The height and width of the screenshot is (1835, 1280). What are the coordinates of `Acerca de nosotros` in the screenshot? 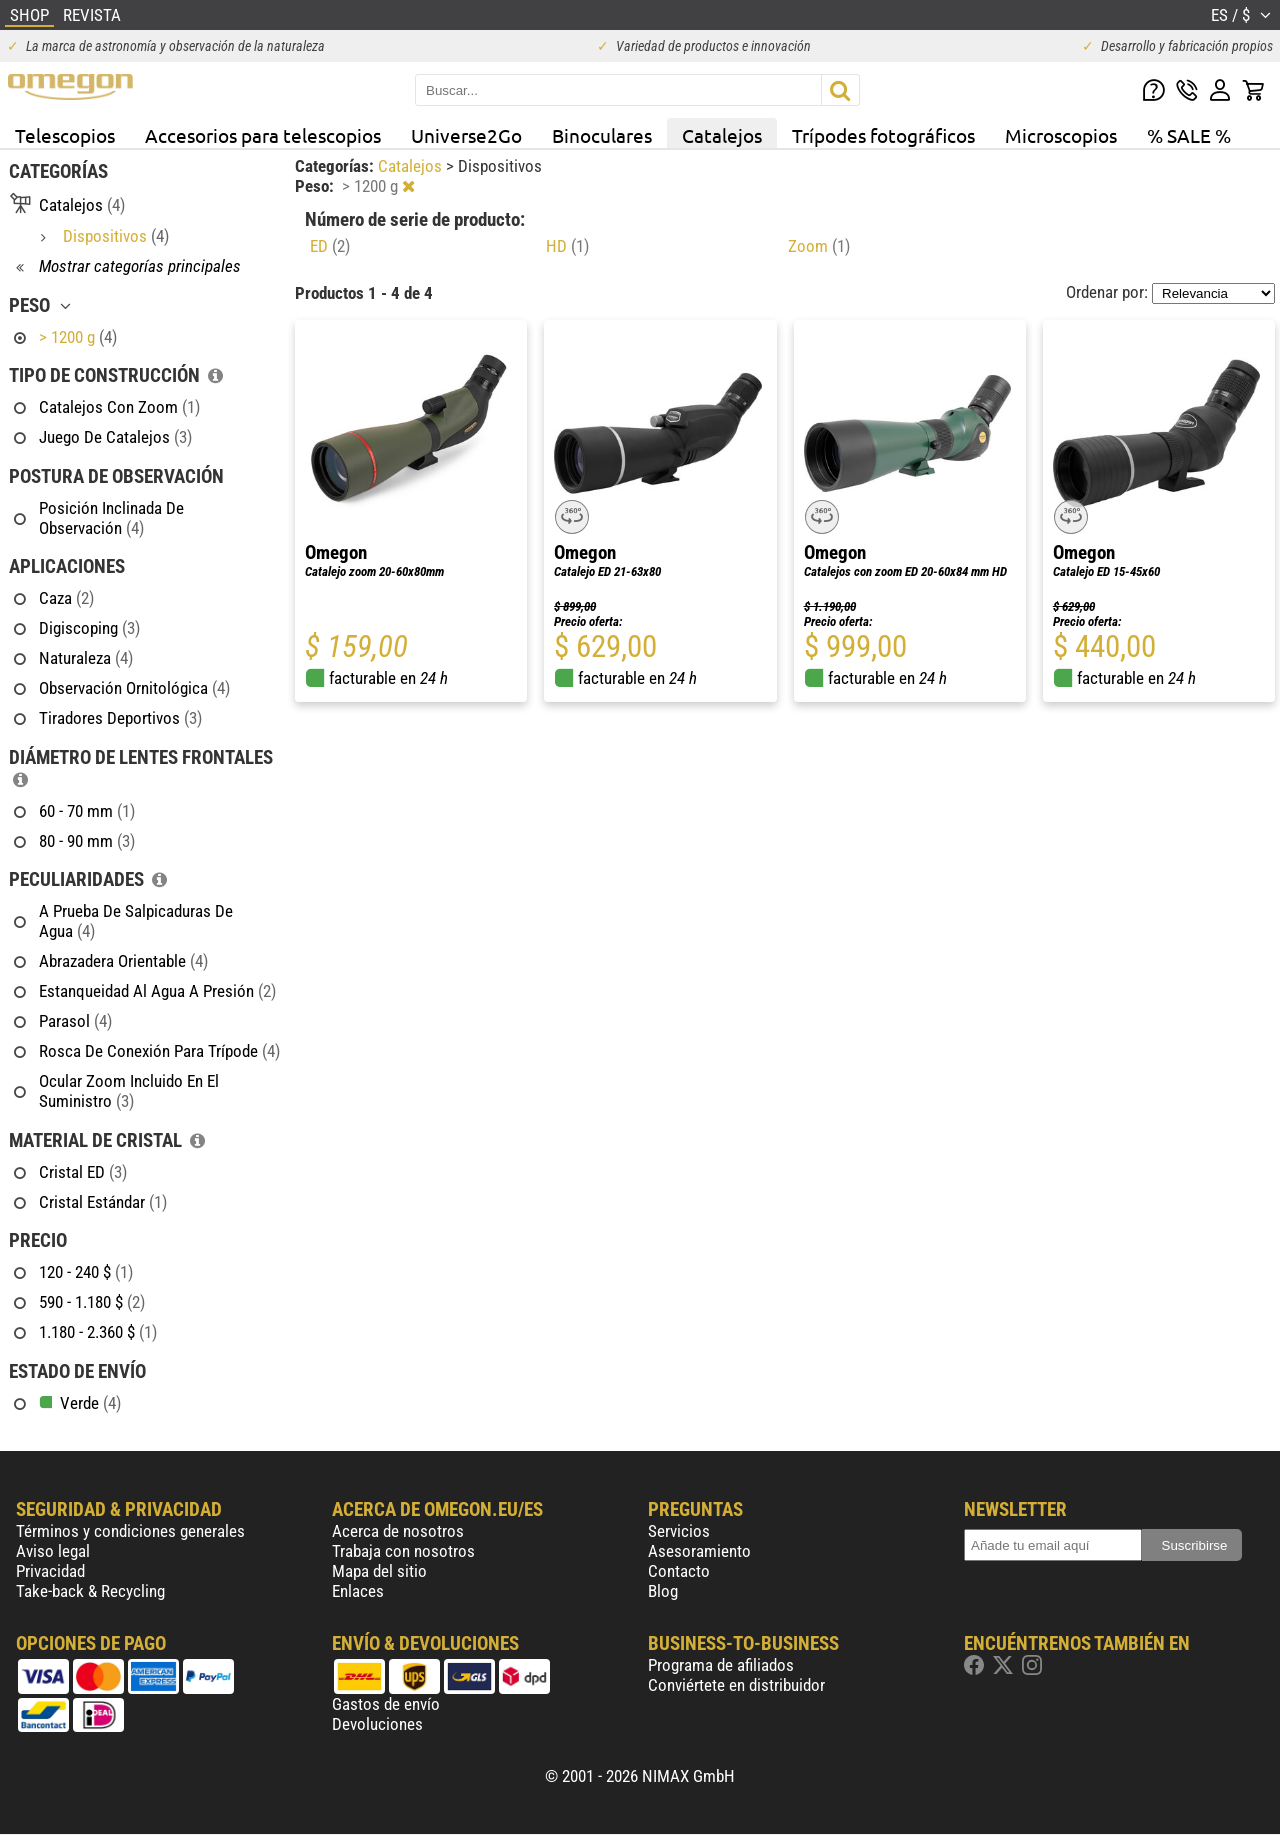 It's located at (398, 1531).